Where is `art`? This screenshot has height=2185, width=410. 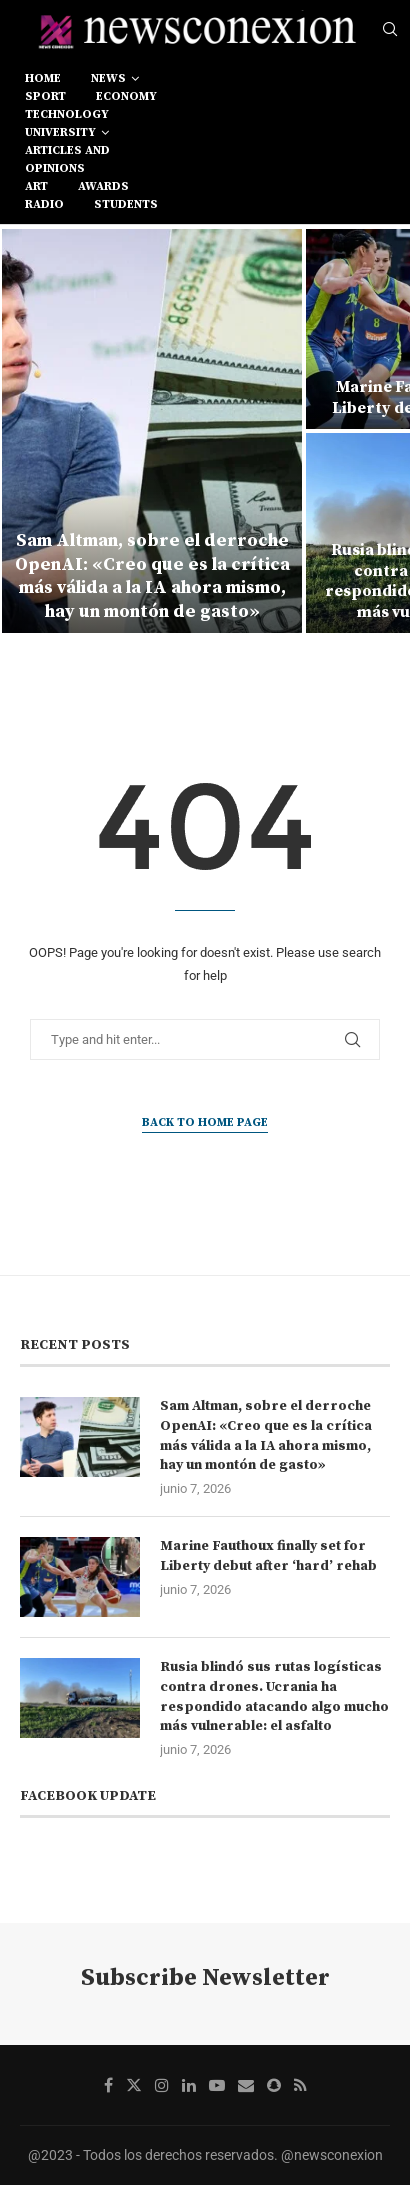 art is located at coordinates (36, 186).